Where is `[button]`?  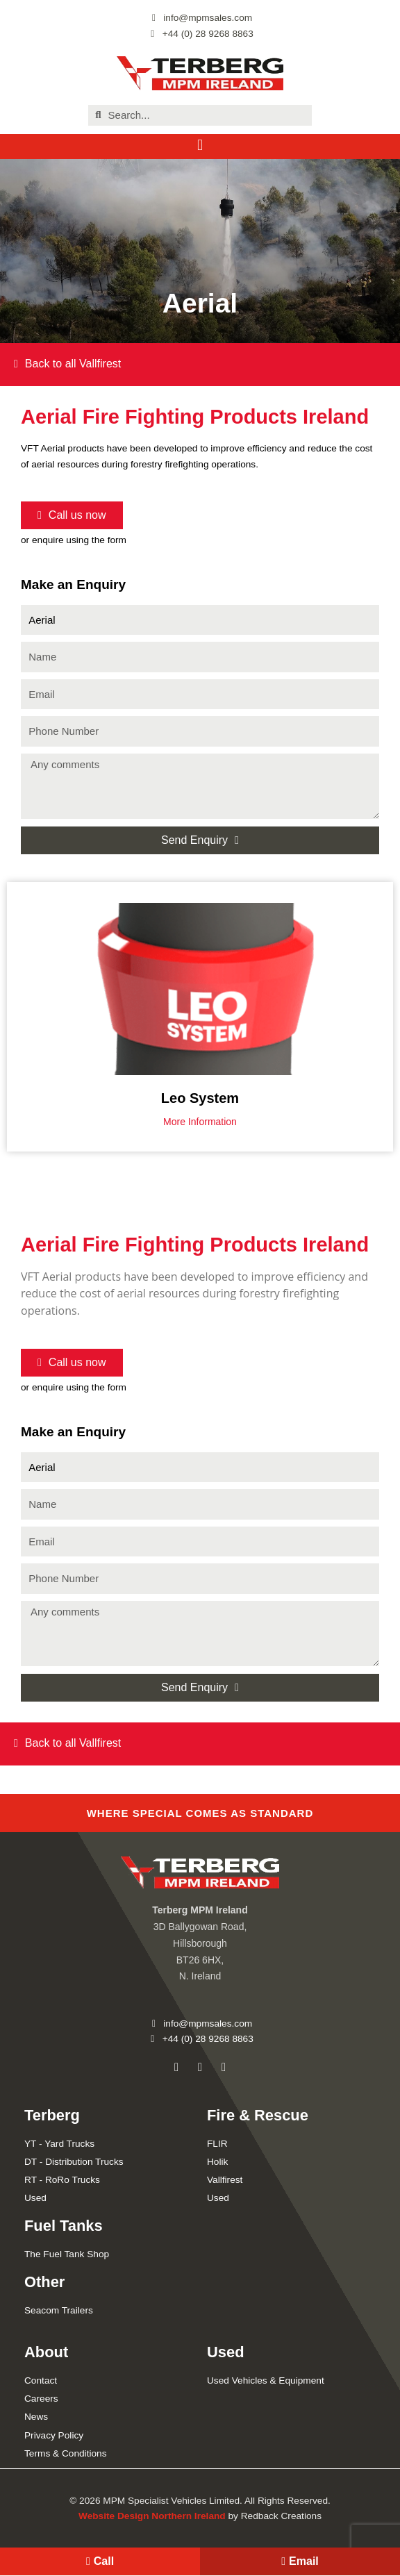 [button] is located at coordinates (199, 145).